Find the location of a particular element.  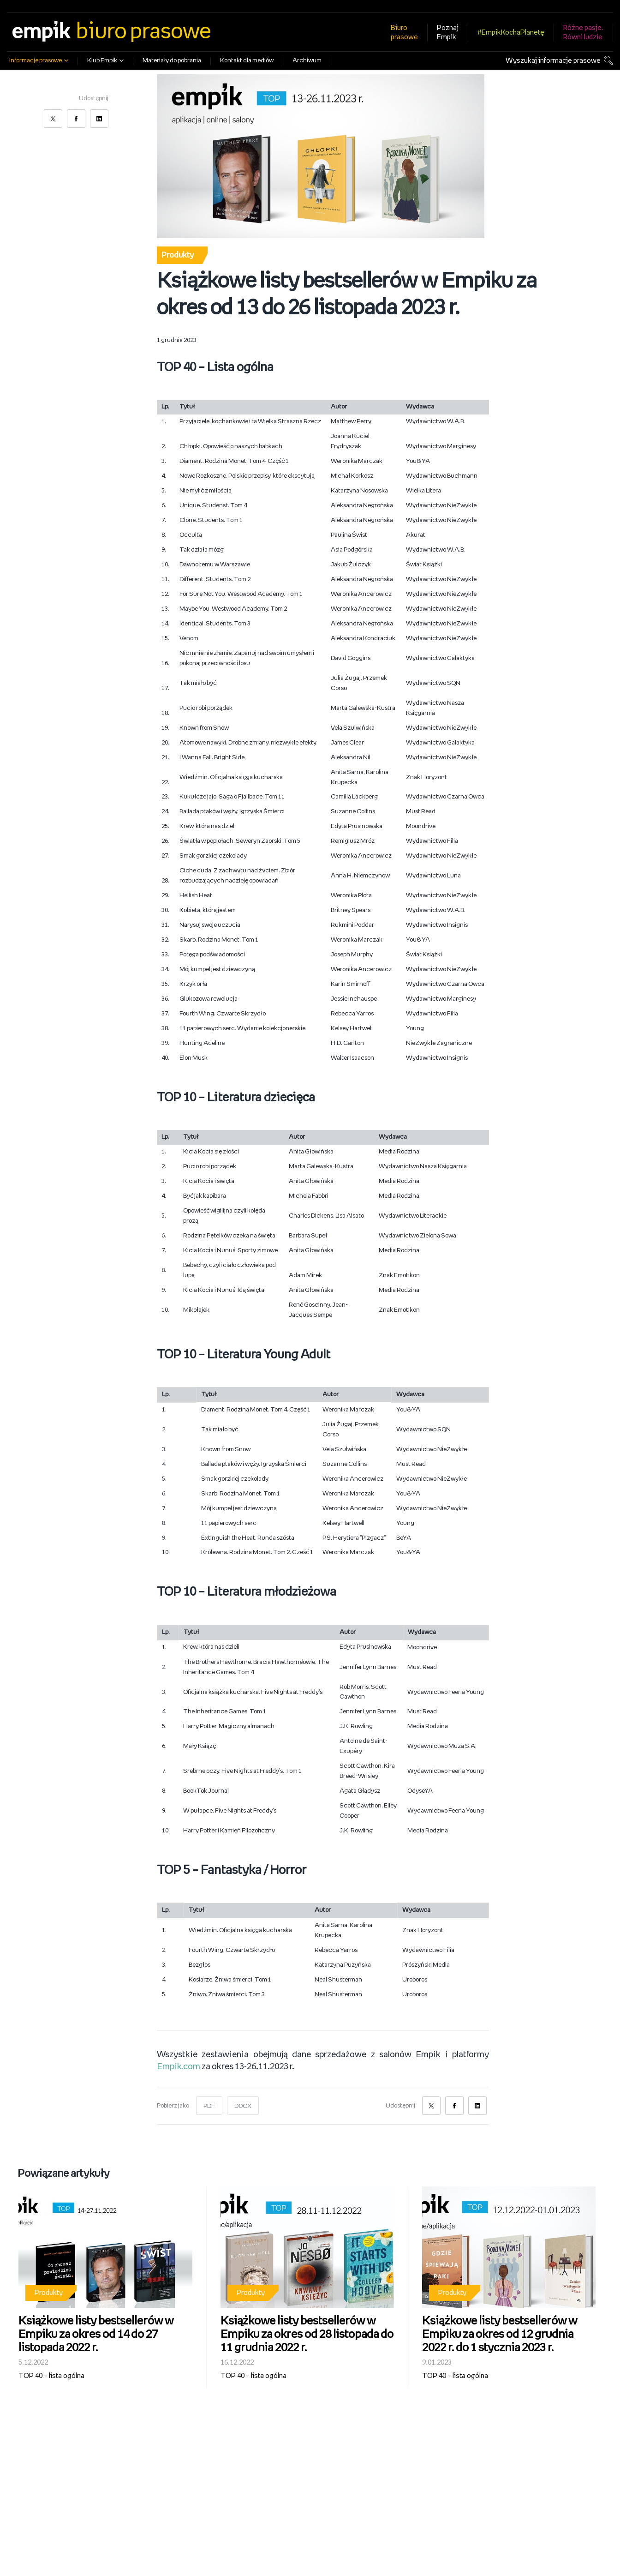

Archiwum is located at coordinates (307, 61).